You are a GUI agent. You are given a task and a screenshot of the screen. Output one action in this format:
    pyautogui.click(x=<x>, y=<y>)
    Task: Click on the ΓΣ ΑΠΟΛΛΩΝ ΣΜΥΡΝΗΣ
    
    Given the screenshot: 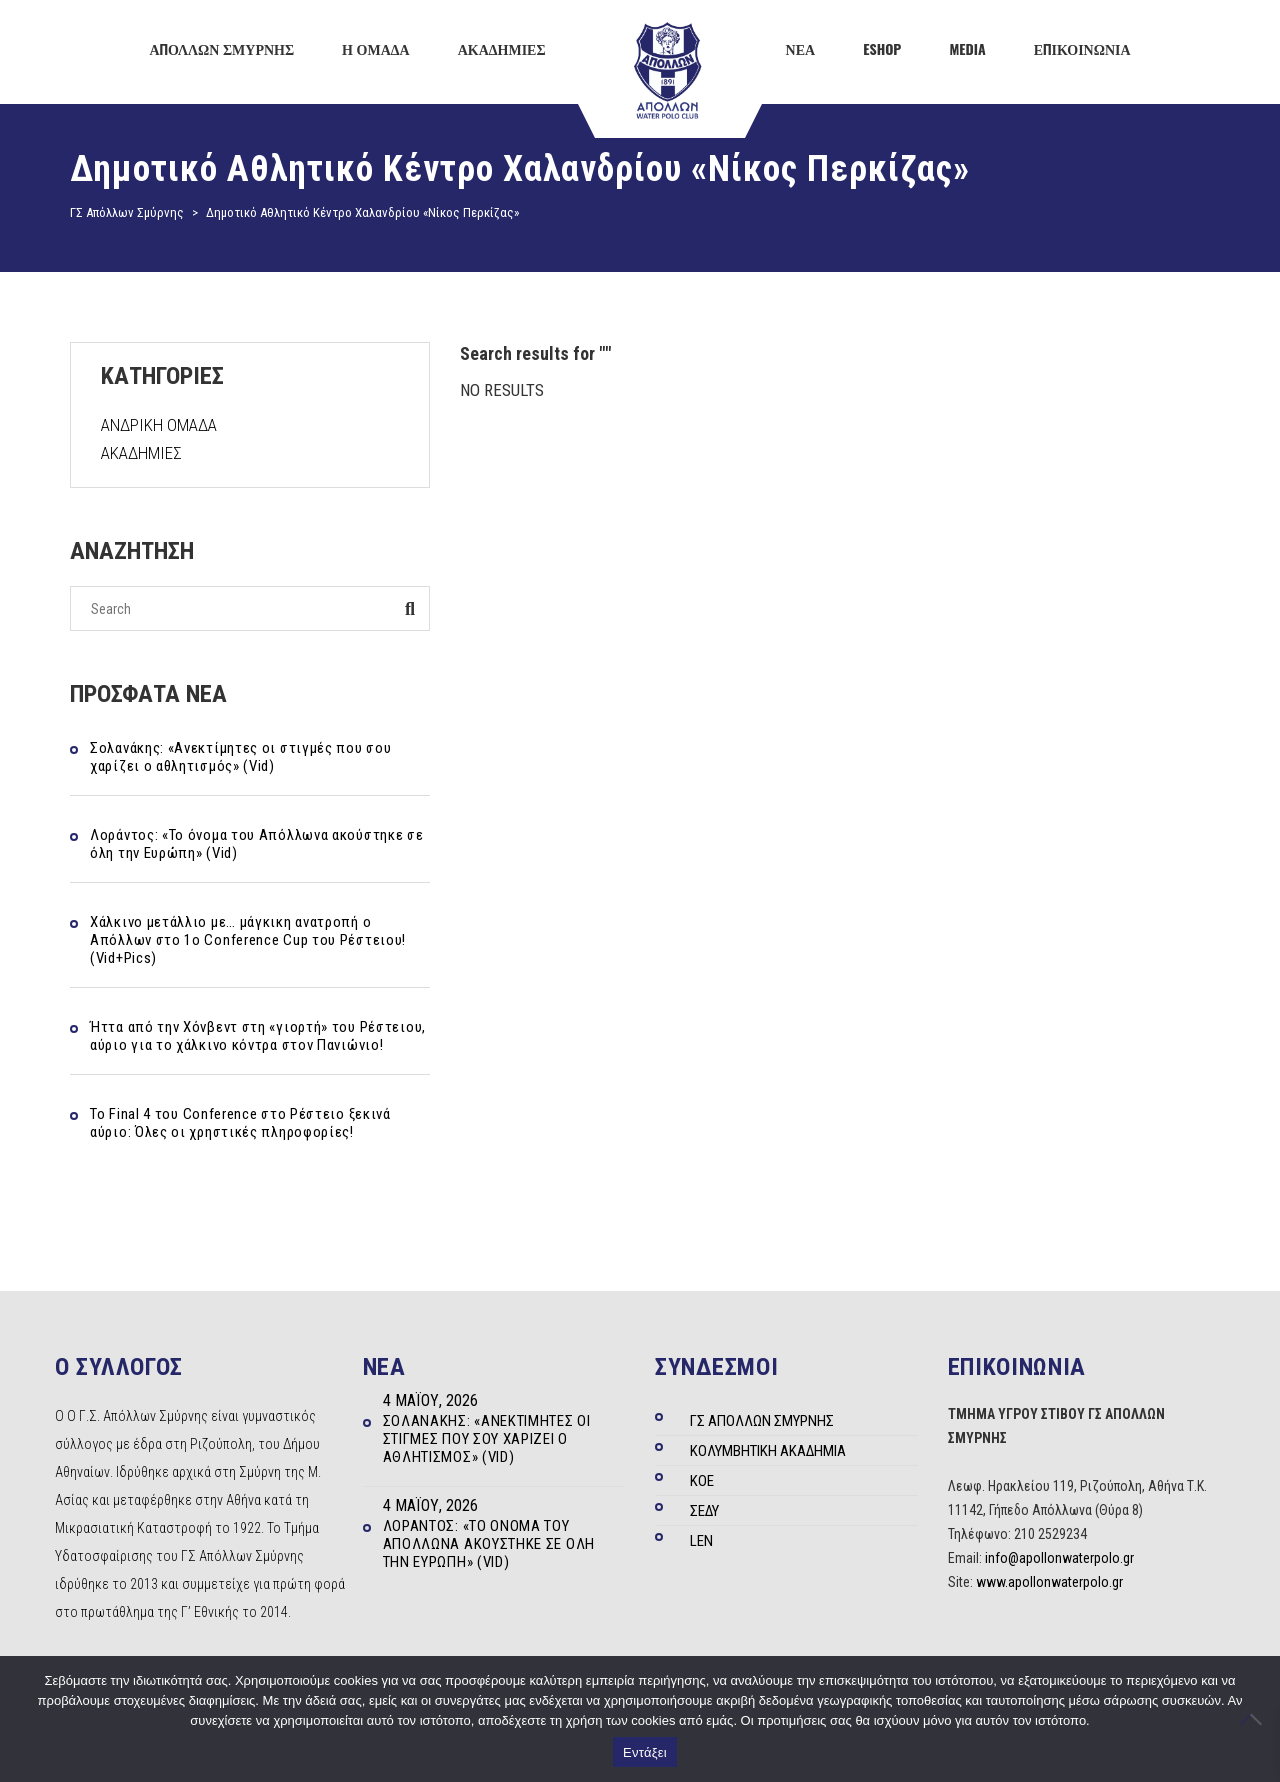 What is the action you would take?
    pyautogui.click(x=762, y=1421)
    